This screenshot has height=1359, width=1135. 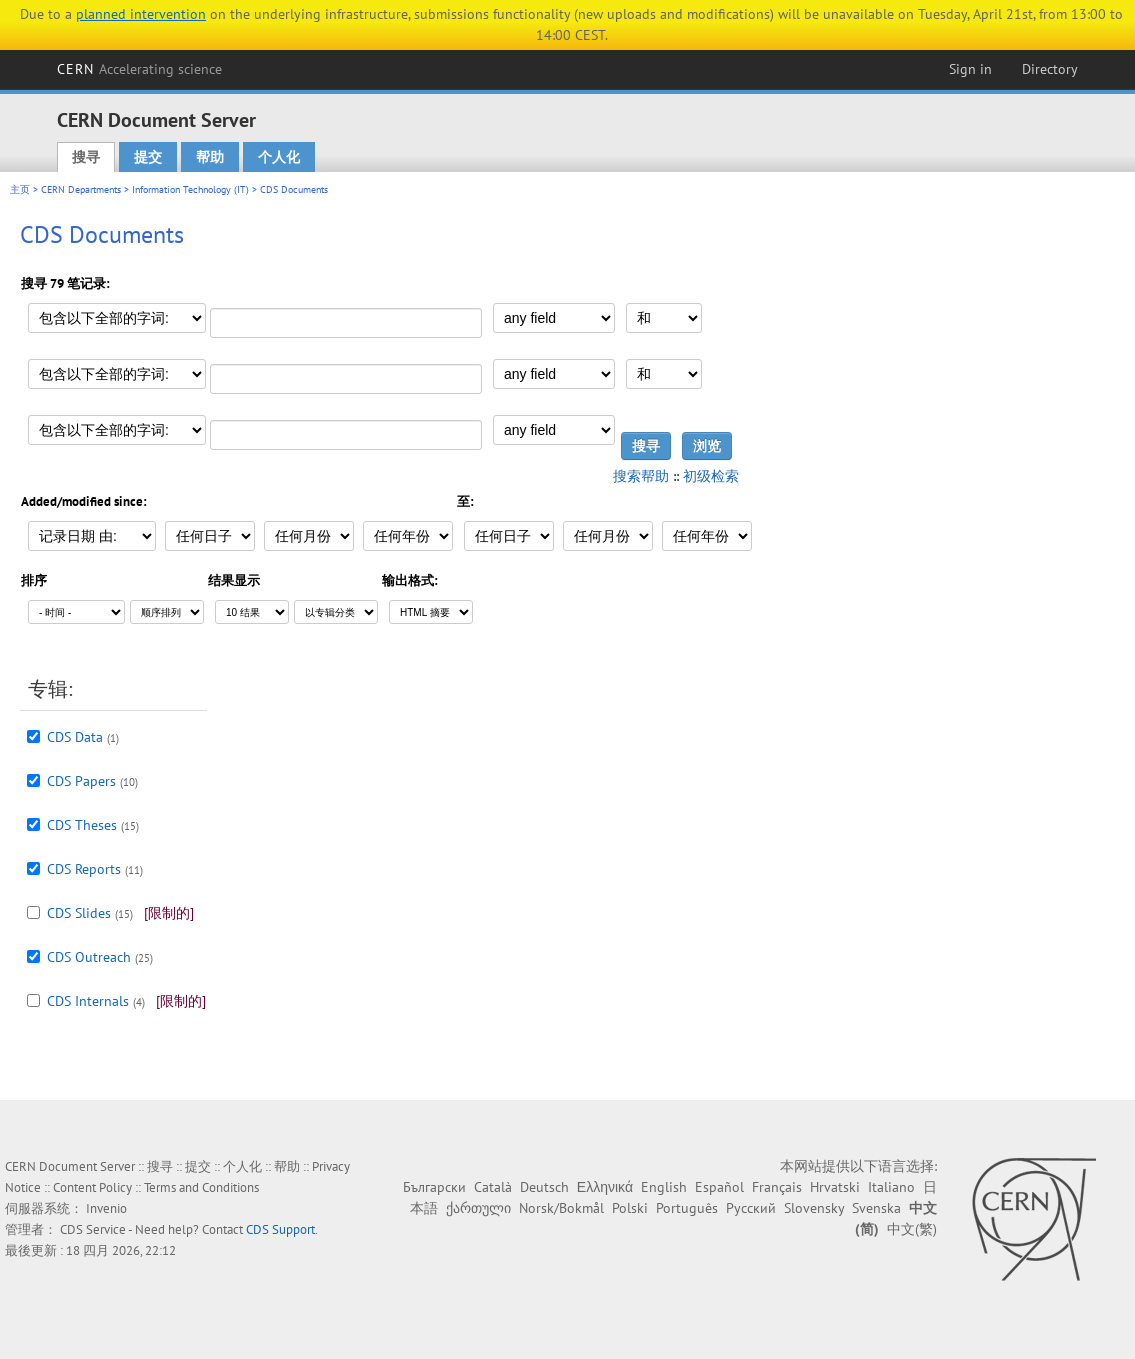 I want to click on CDS Reports, so click(x=84, y=869).